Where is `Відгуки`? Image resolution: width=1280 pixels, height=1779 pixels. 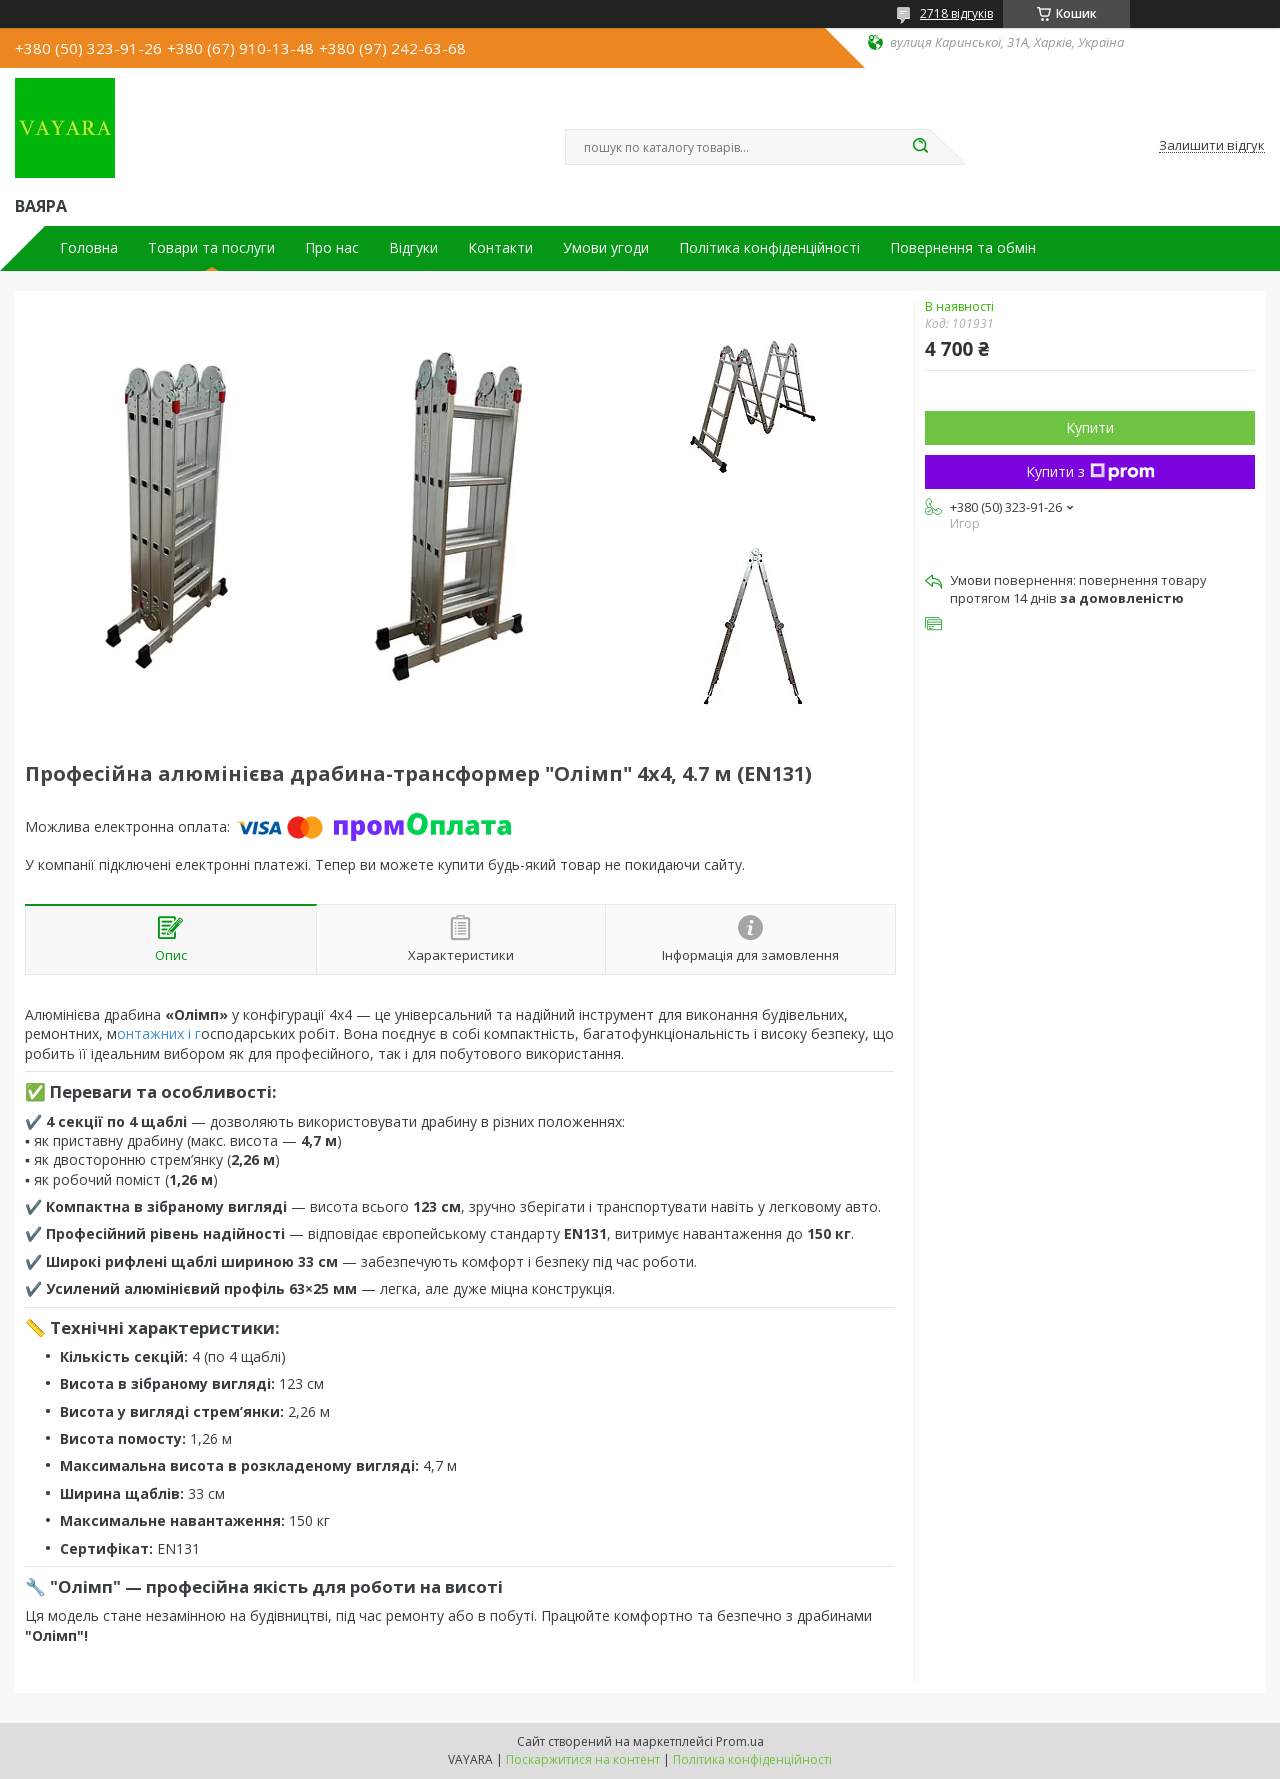
Відгуки is located at coordinates (413, 248).